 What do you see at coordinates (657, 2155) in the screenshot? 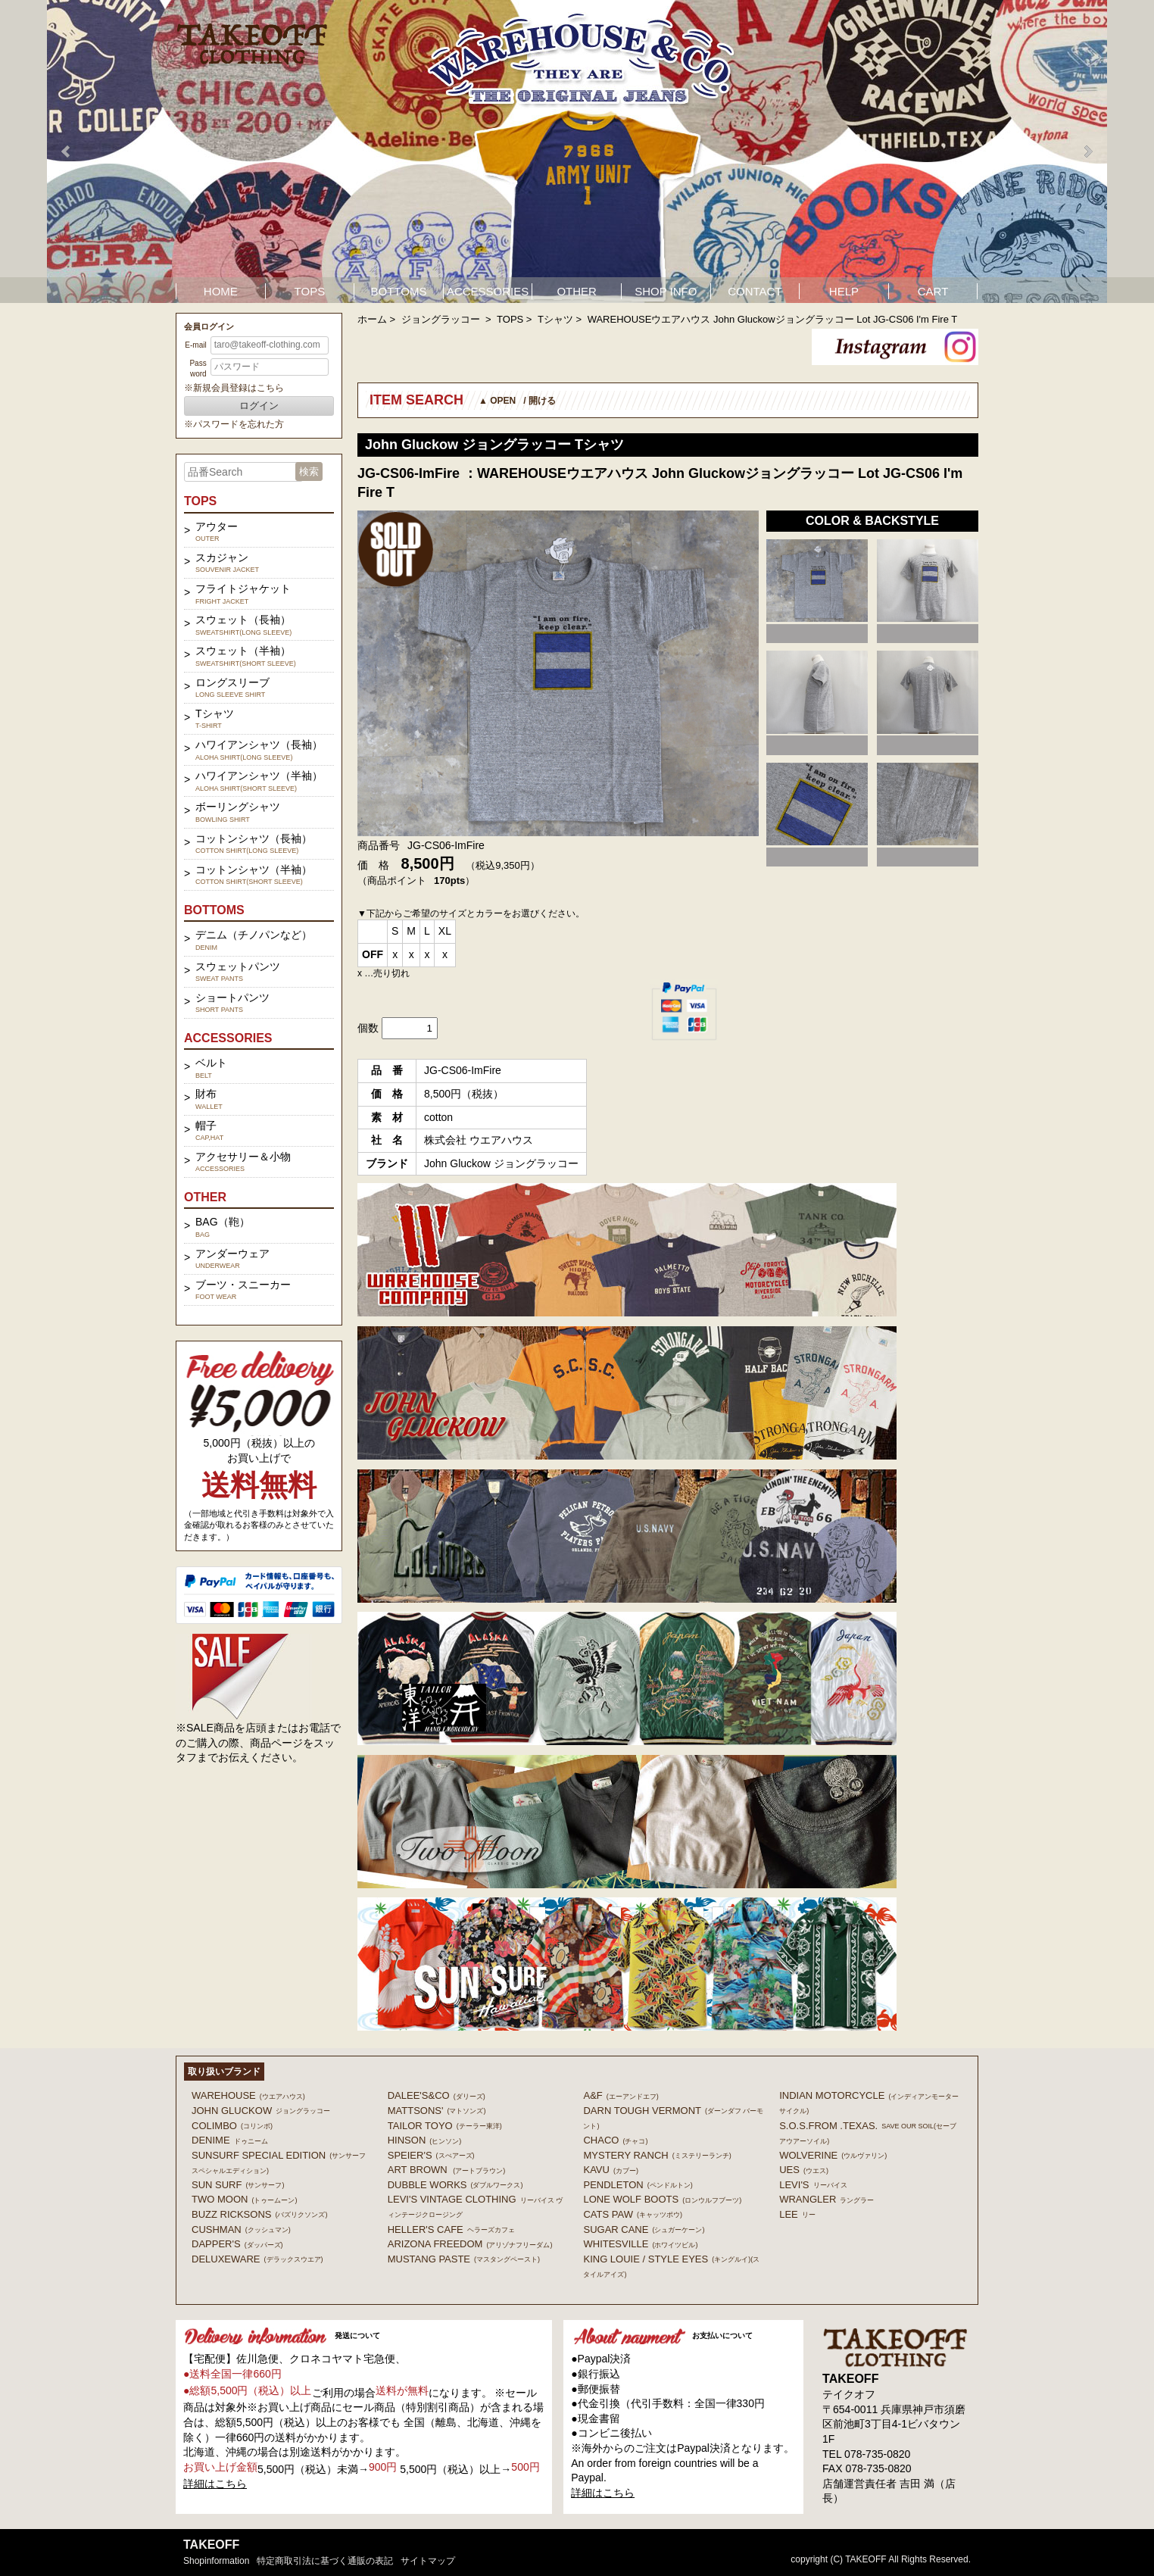
I see `MYSTERY RANCH` at bounding box center [657, 2155].